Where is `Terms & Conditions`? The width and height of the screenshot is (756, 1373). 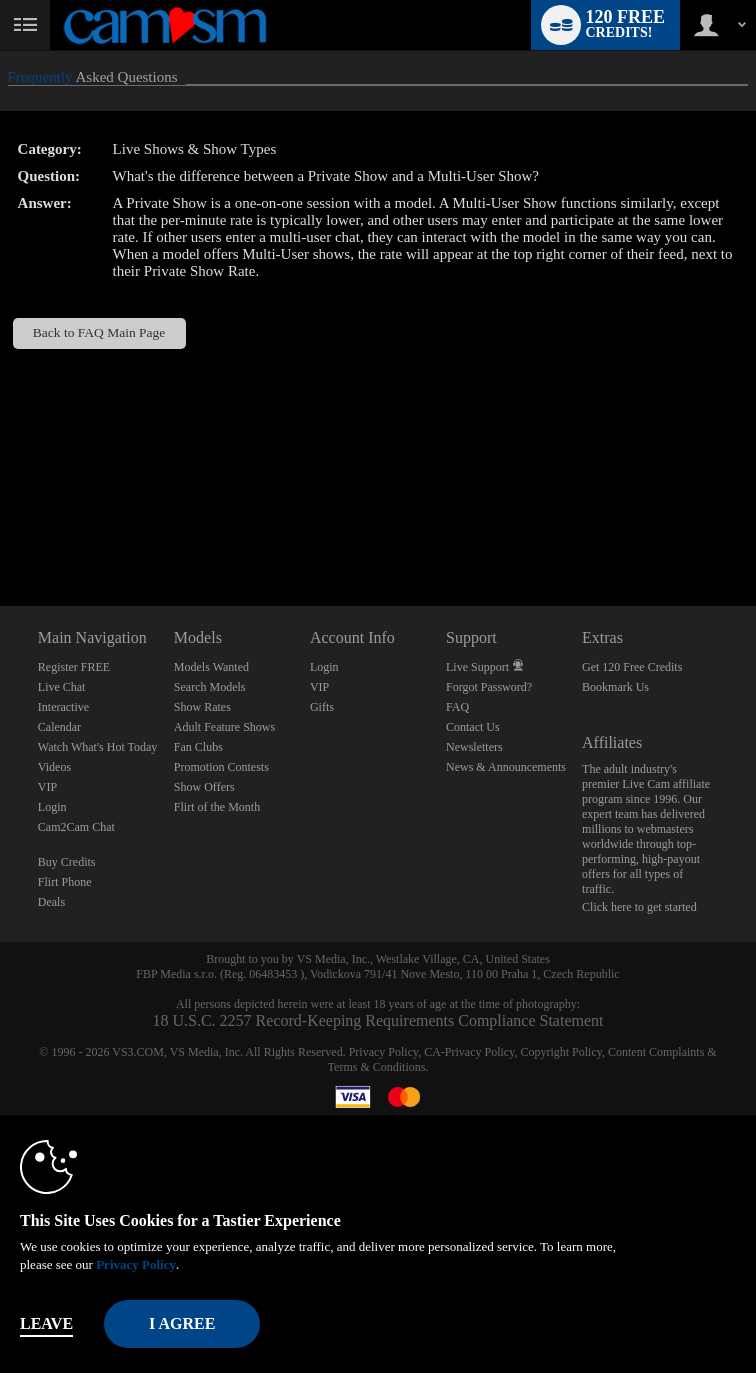 Terms & Conditions is located at coordinates (377, 1067).